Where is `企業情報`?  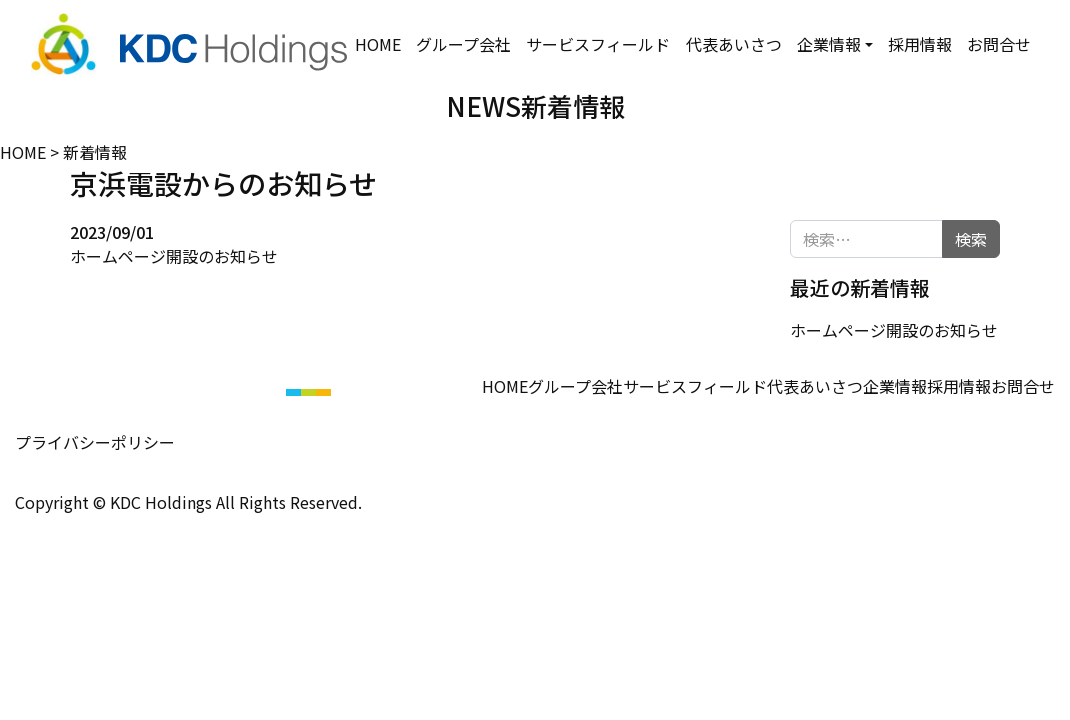 企業情報 is located at coordinates (828, 32).